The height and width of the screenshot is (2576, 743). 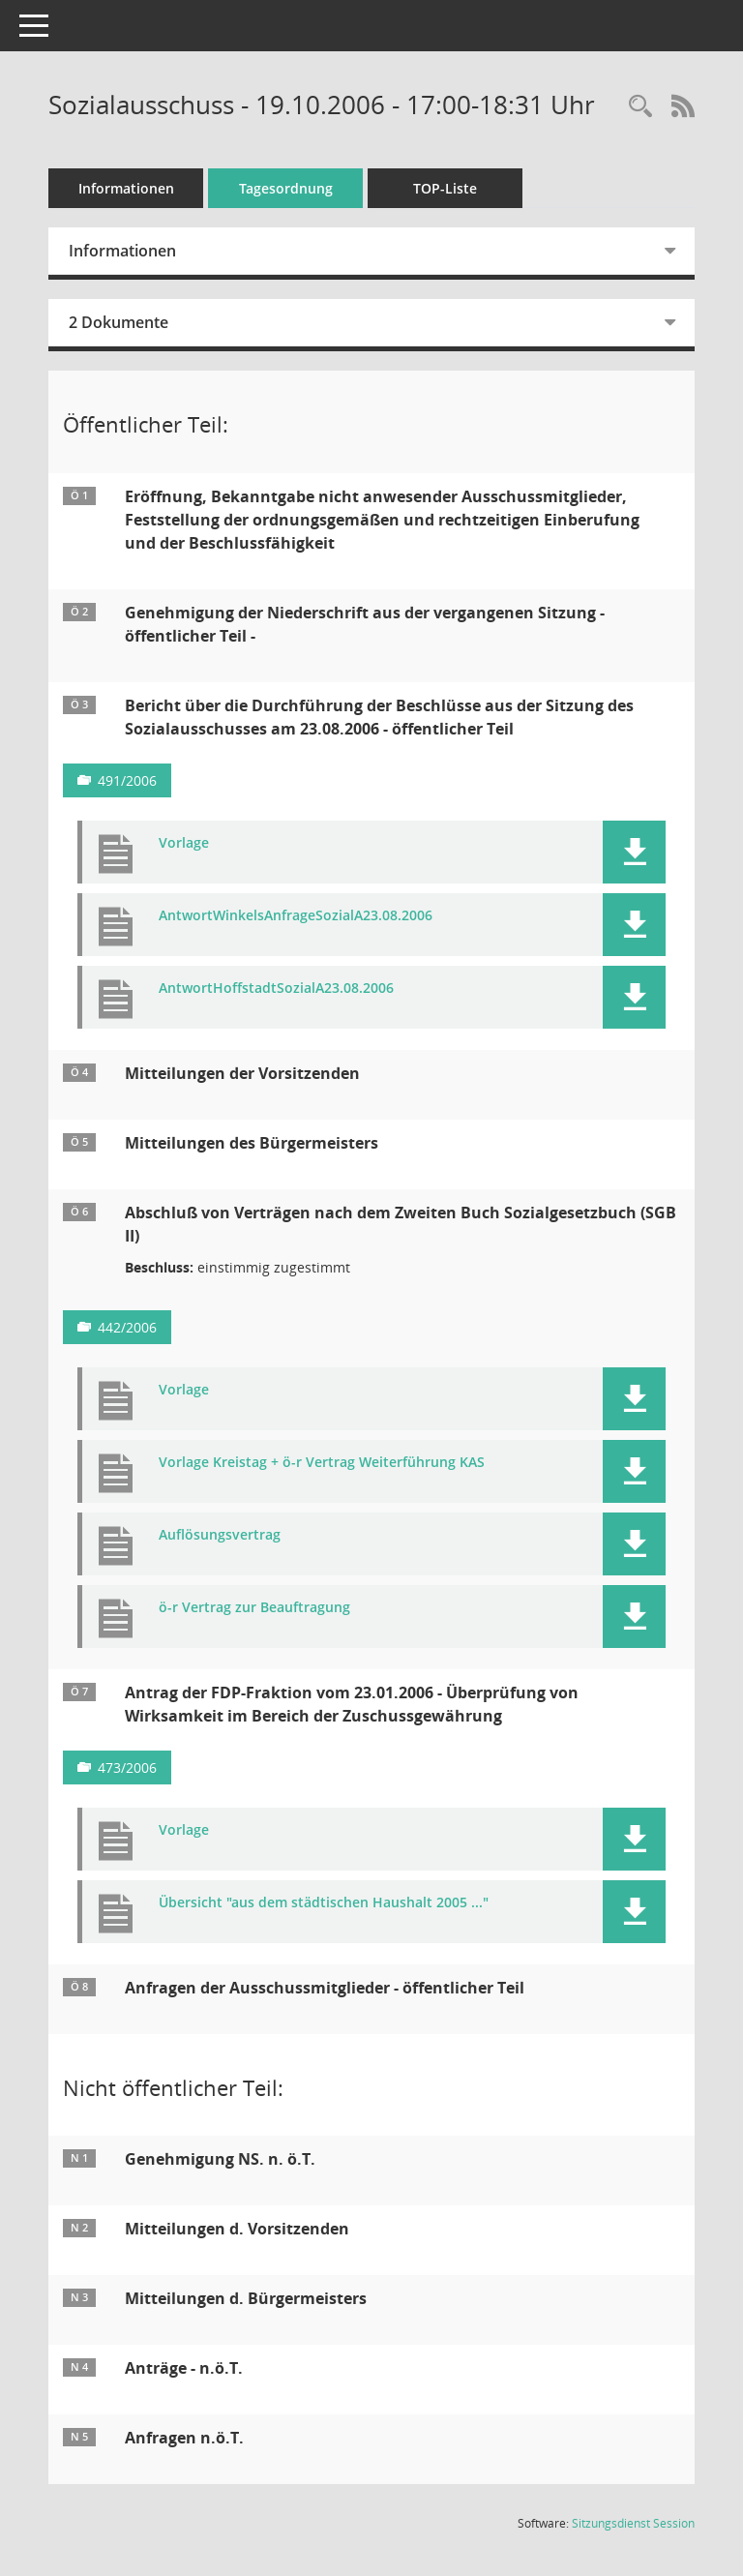 What do you see at coordinates (633, 2523) in the screenshot?
I see `Sitzungsdienst` at bounding box center [633, 2523].